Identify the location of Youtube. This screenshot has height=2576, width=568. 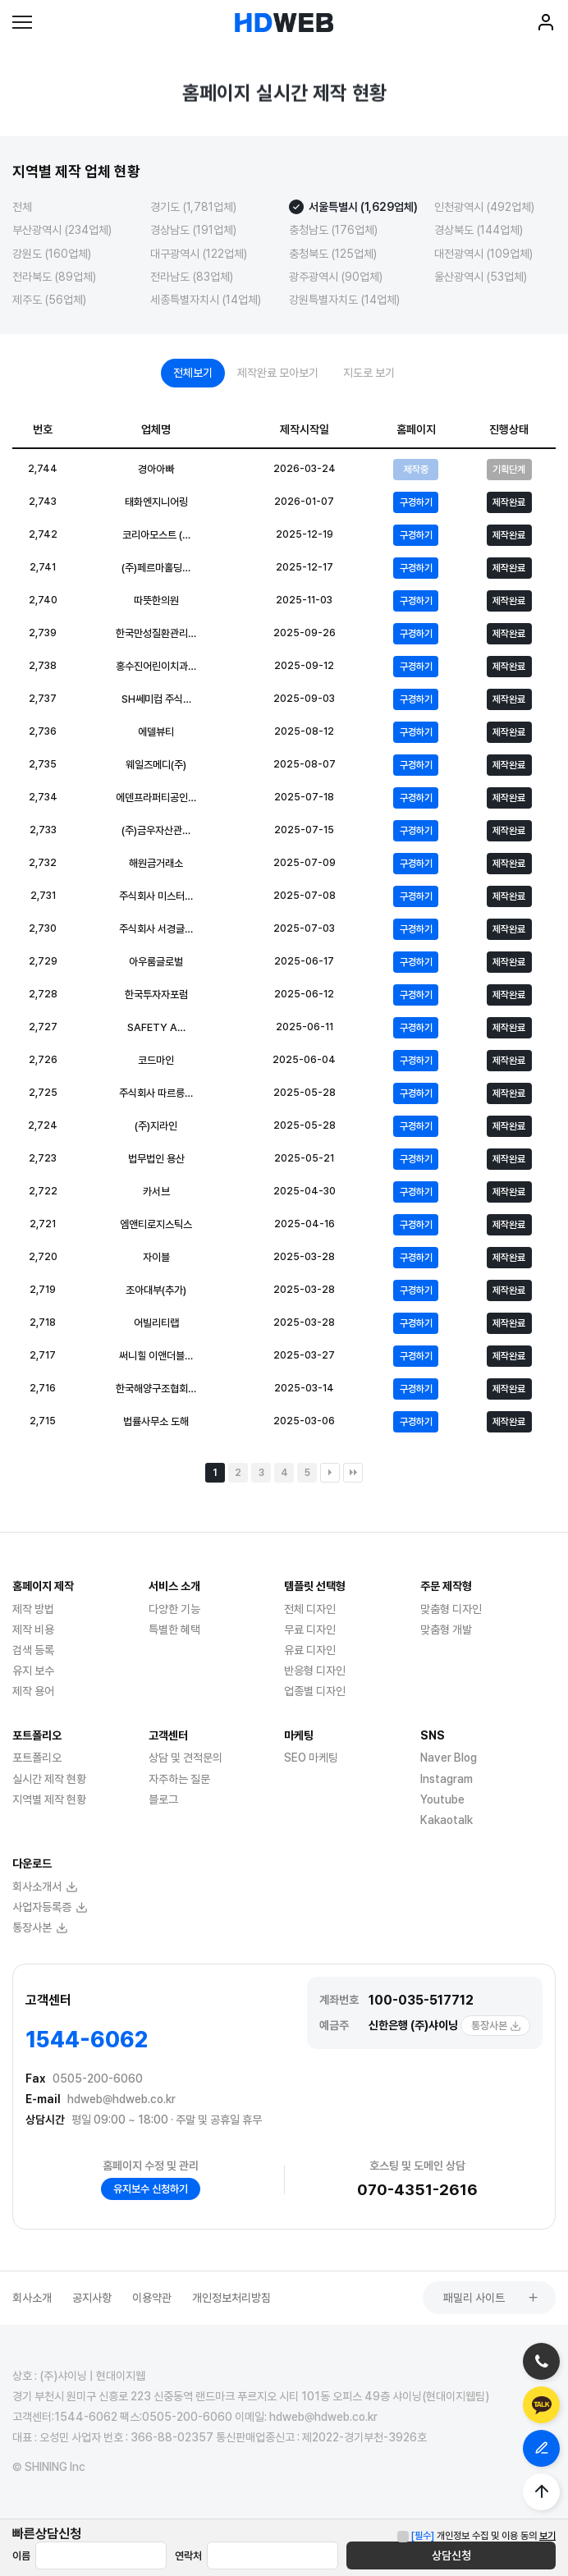
(442, 1799).